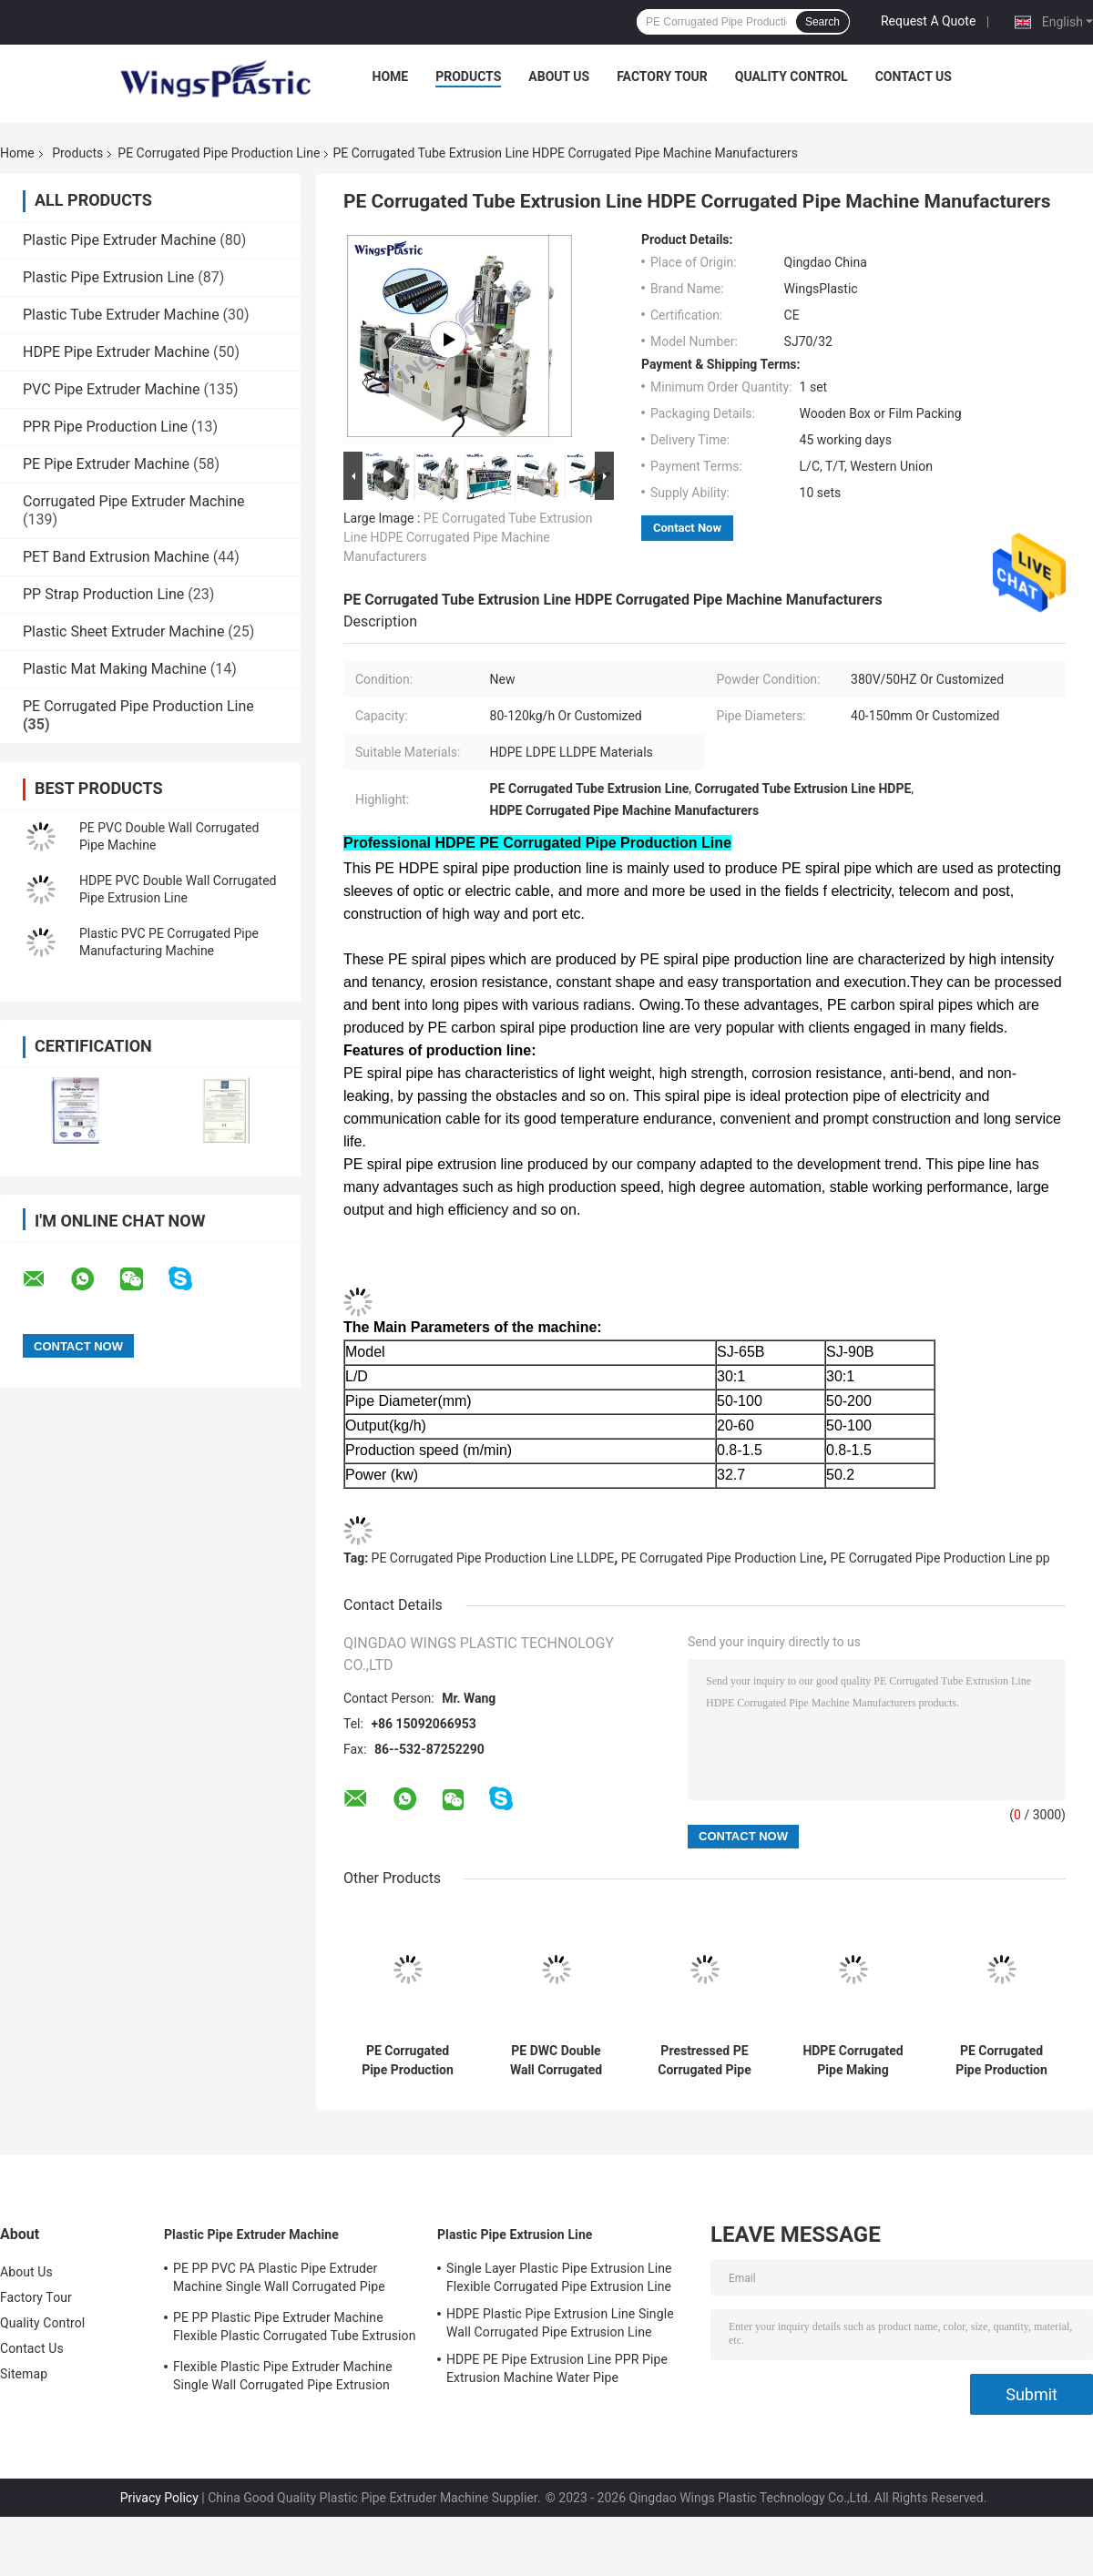  Describe the element at coordinates (119, 240) in the screenshot. I see `Plastic Pipe Extruder Machine` at that location.